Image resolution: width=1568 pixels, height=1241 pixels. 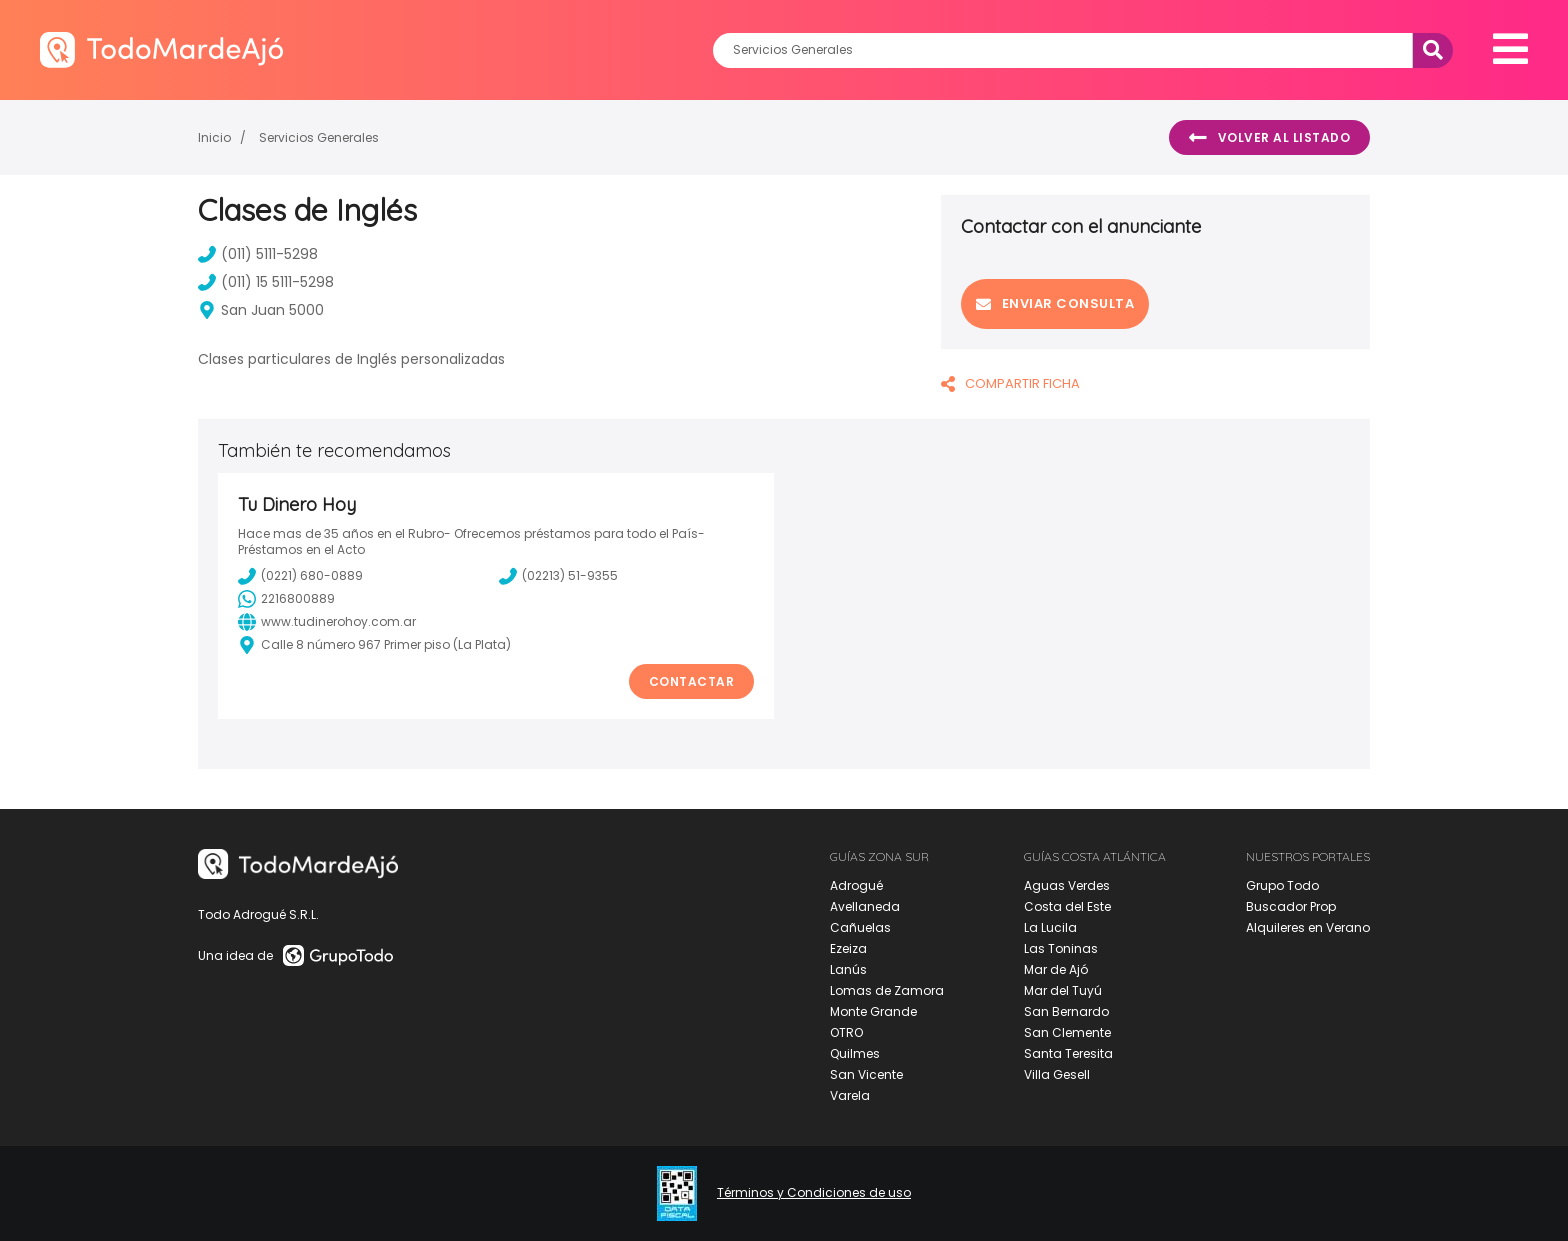 What do you see at coordinates (1066, 1011) in the screenshot?
I see `San Bernardo` at bounding box center [1066, 1011].